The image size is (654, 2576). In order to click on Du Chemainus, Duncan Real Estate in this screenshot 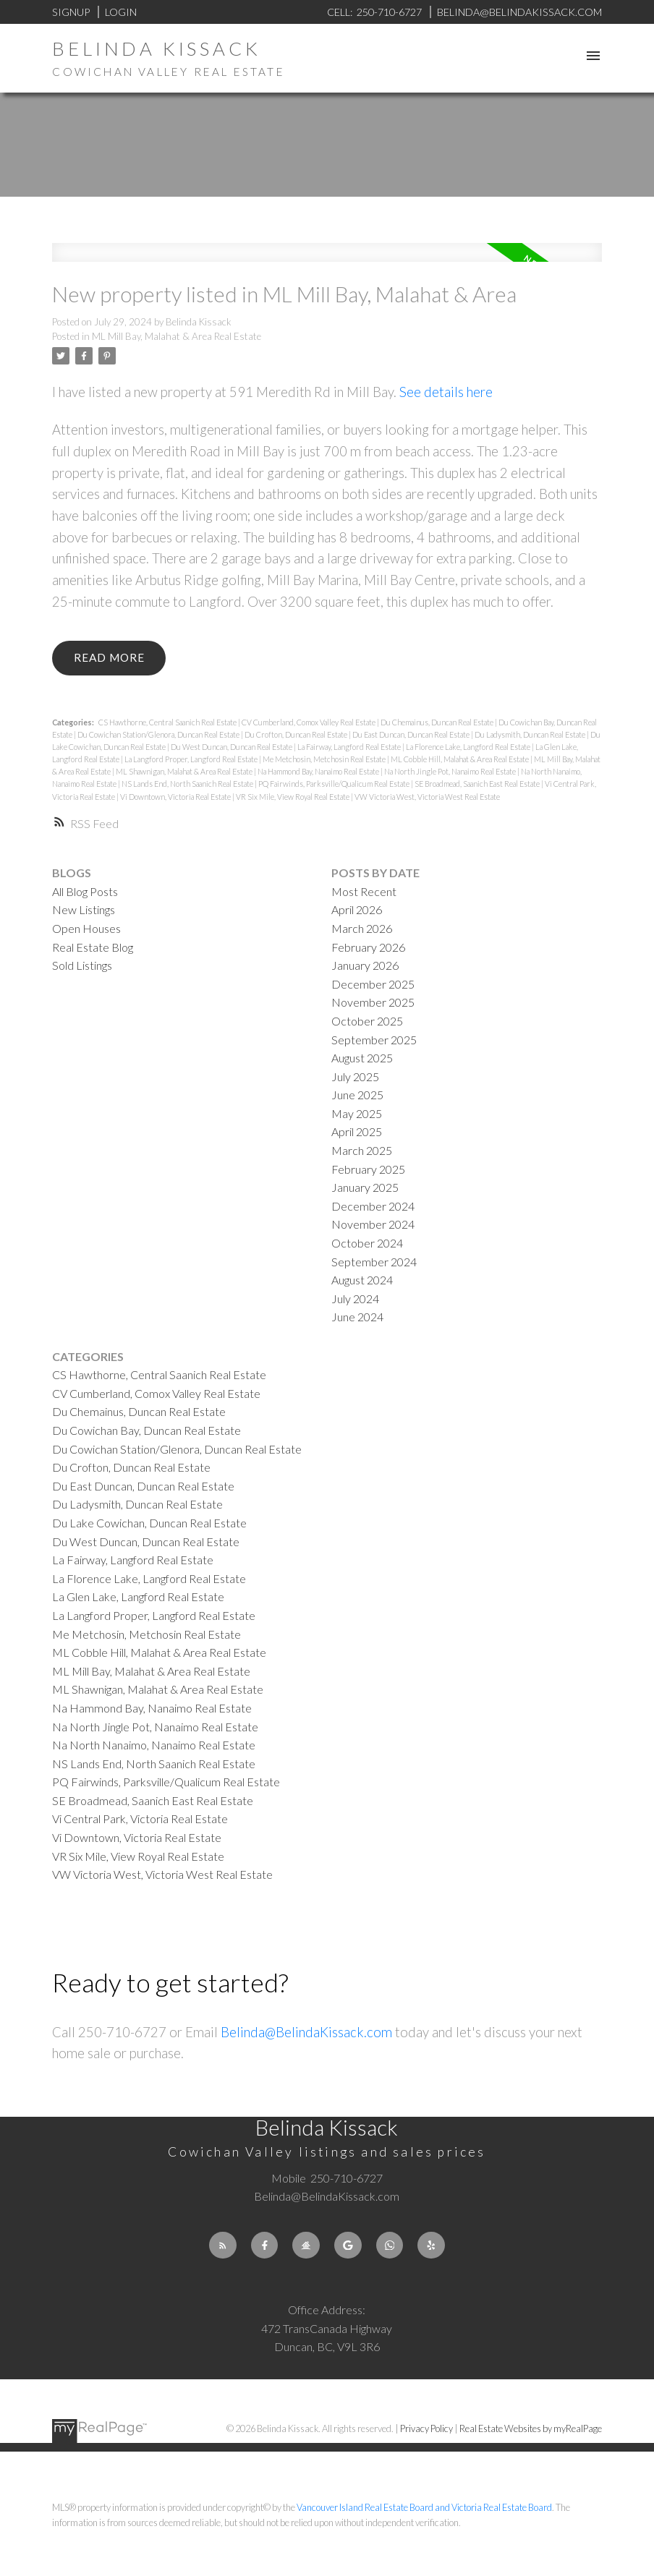, I will do `click(438, 722)`.